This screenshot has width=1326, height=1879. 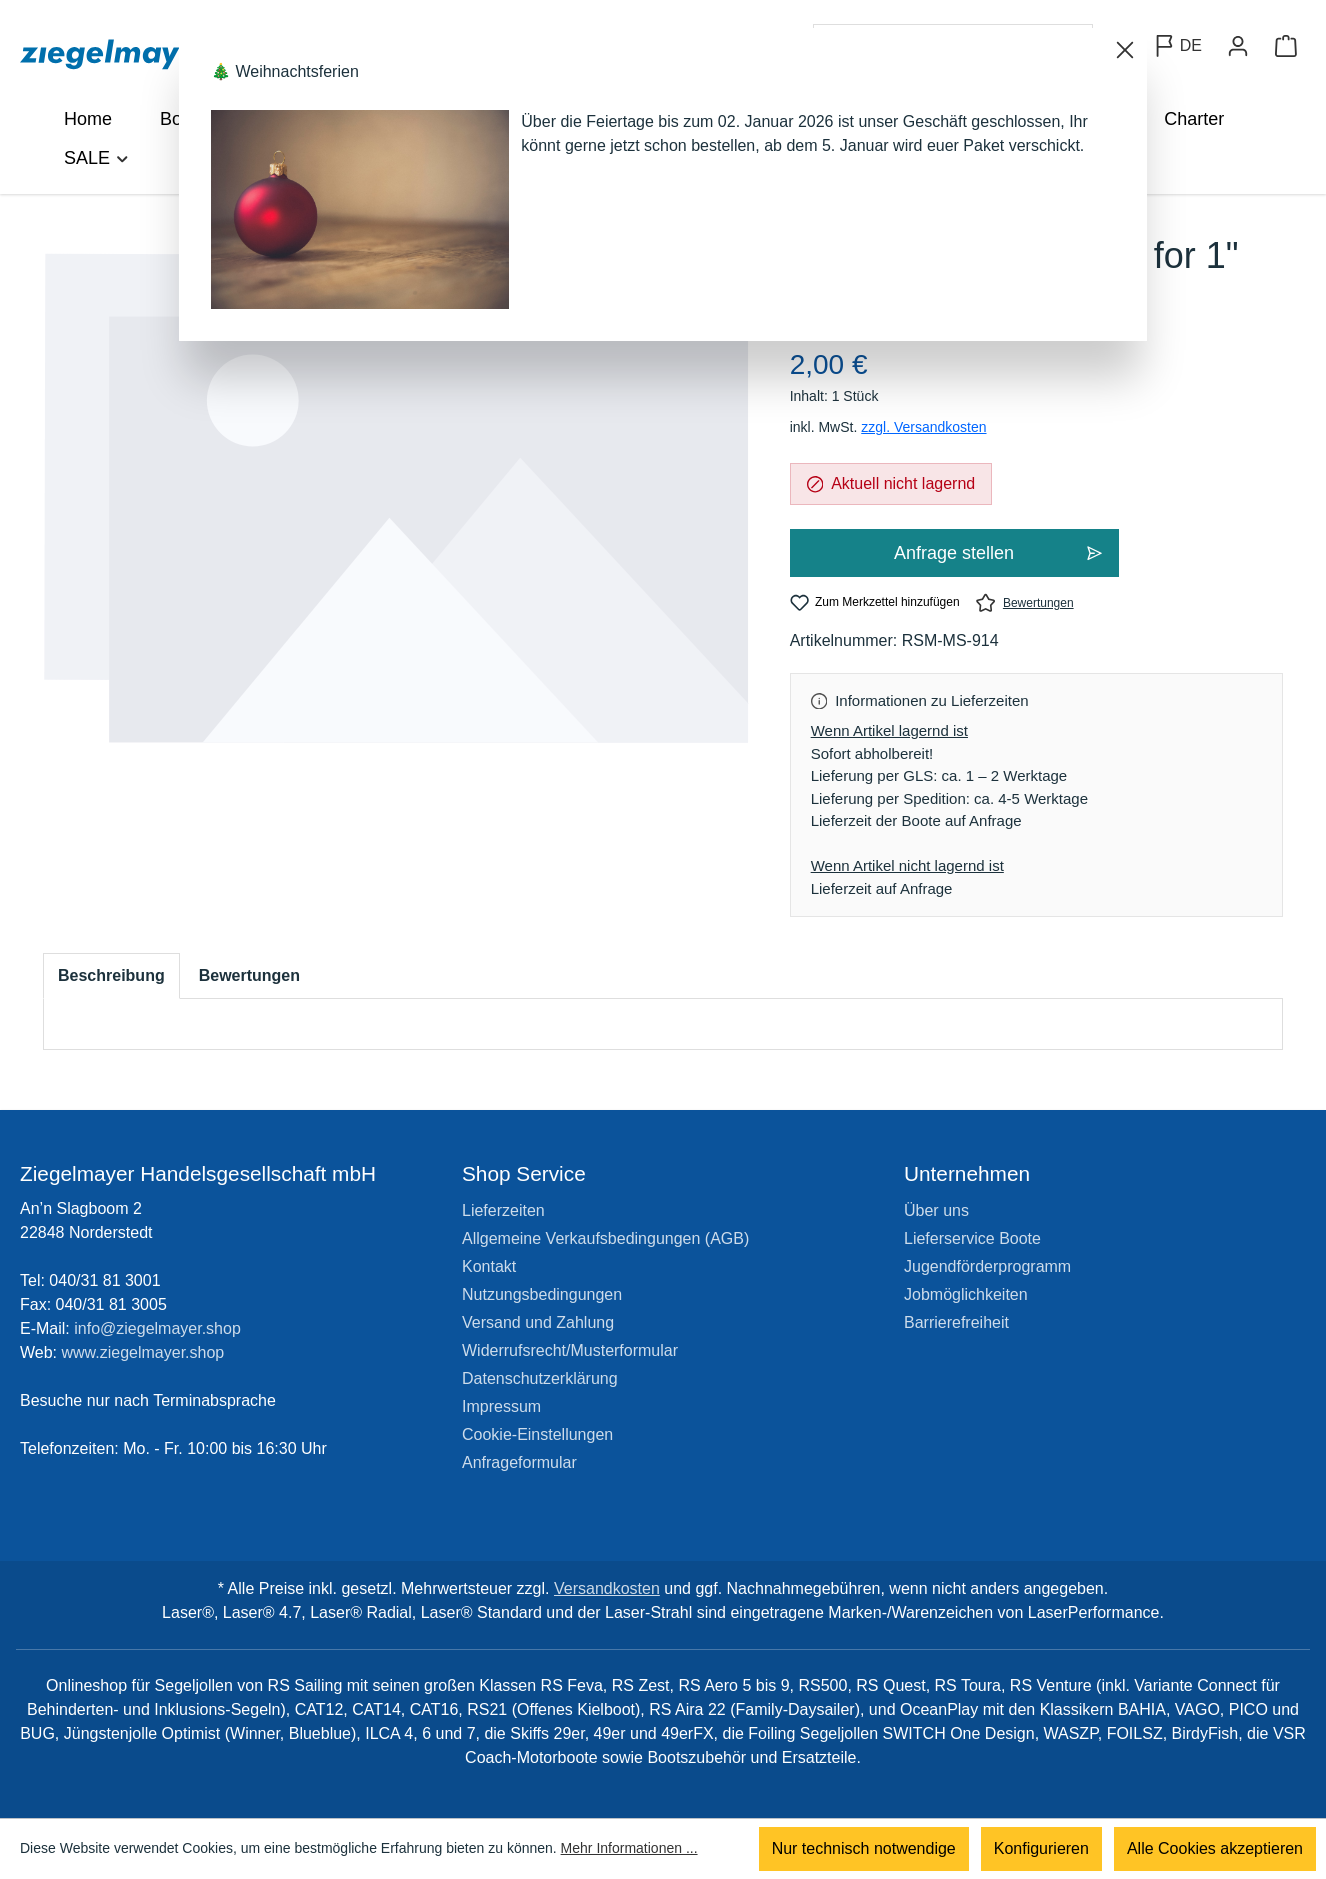 I want to click on [Schließen], so click(x=1125, y=50).